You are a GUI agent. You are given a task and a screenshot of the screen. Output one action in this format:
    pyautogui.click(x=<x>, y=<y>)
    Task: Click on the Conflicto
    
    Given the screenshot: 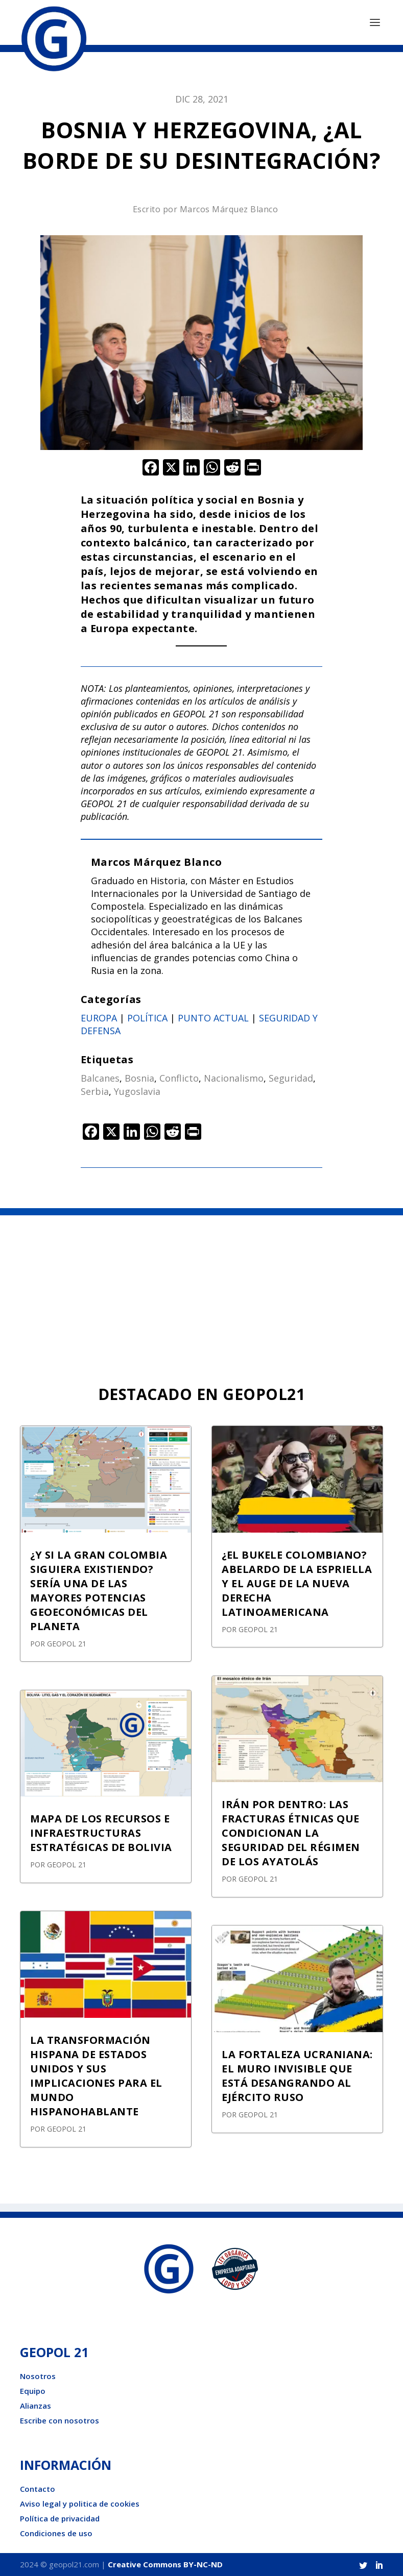 What is the action you would take?
    pyautogui.click(x=179, y=1078)
    